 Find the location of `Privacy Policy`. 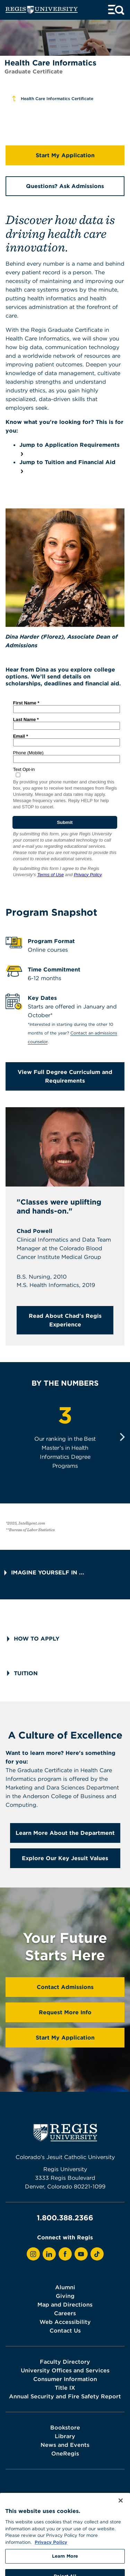

Privacy Policy is located at coordinates (34, 2498).